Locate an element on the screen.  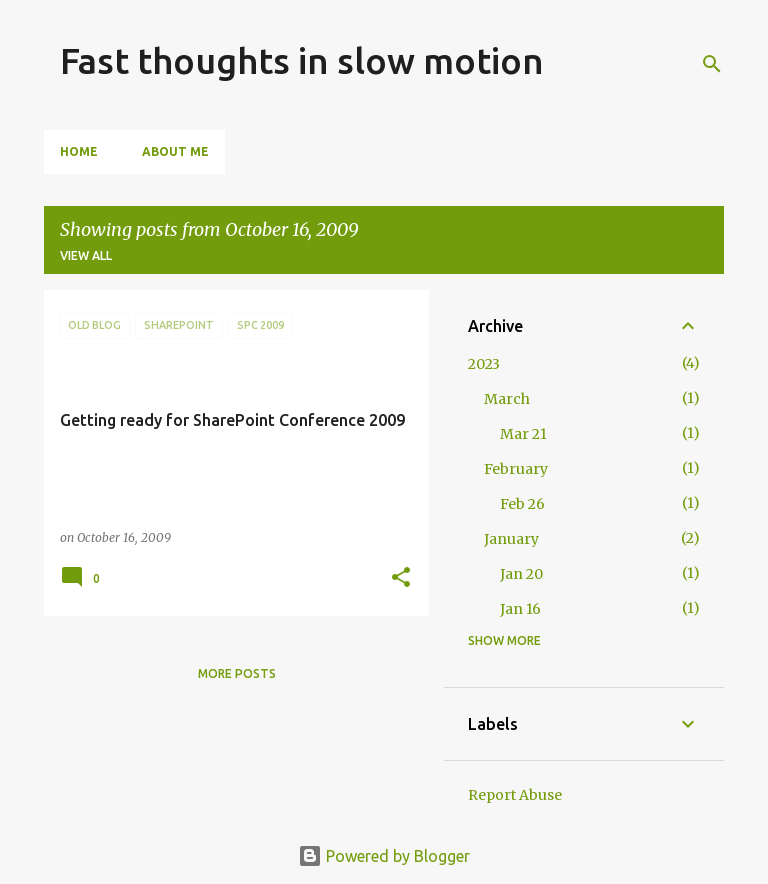
About Me is located at coordinates (175, 151).